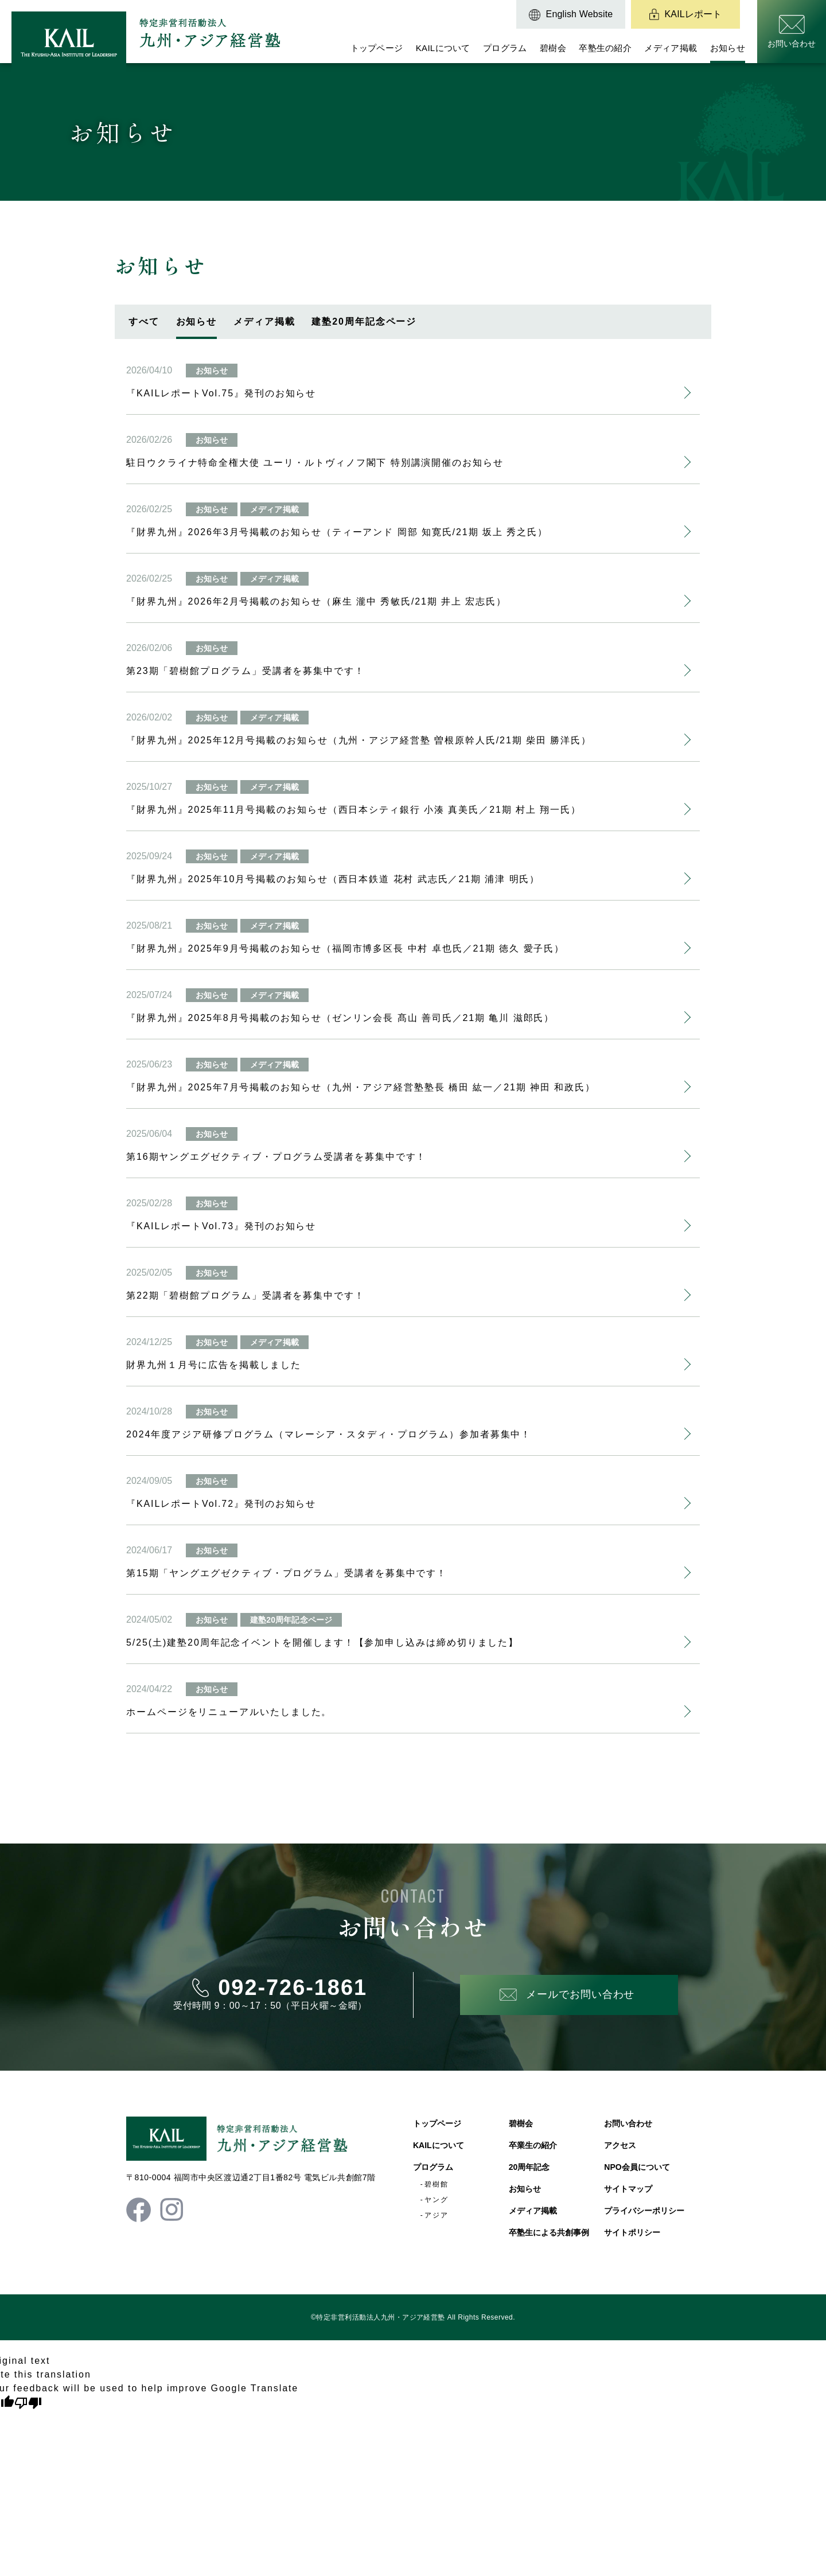 This screenshot has width=826, height=2576. Describe the element at coordinates (533, 2145) in the screenshot. I see `卒業生の紹介` at that location.